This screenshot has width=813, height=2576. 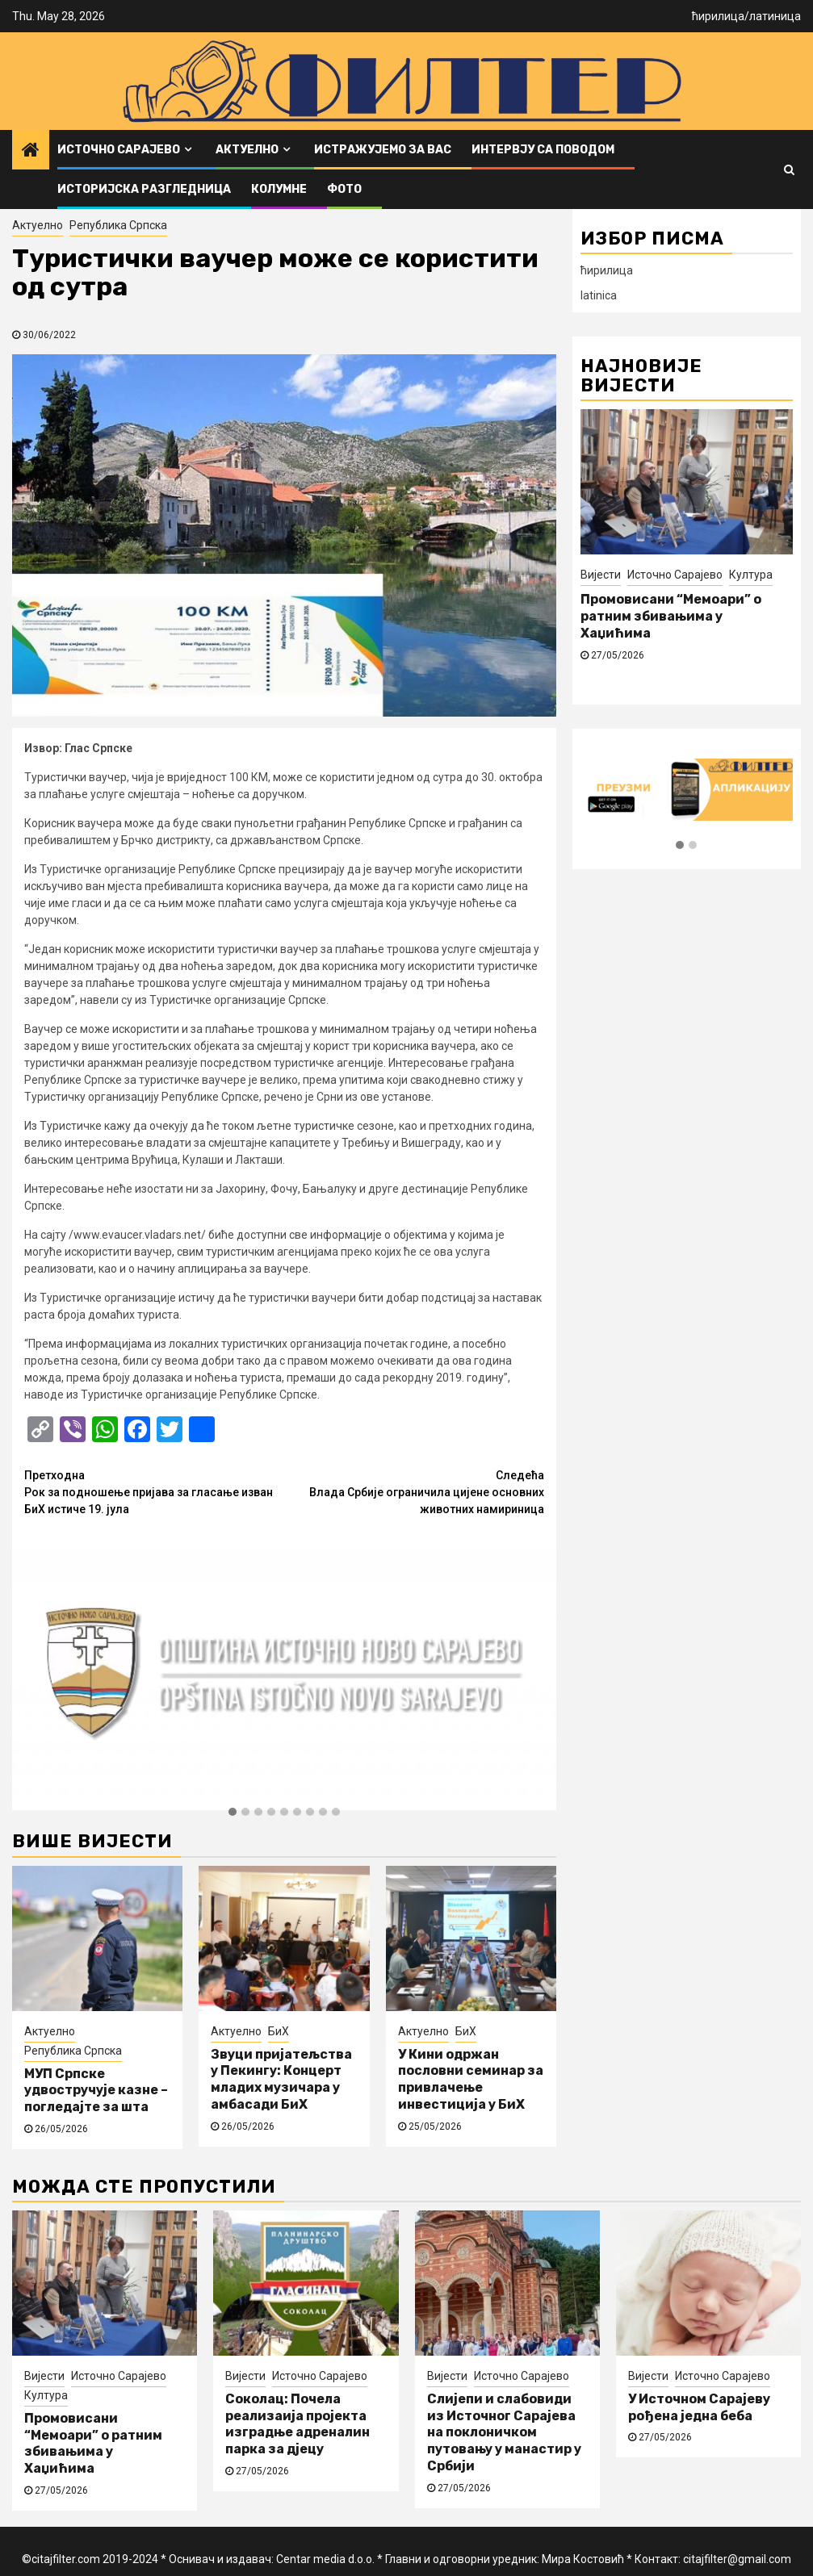 I want to click on Вијести, so click(x=600, y=574).